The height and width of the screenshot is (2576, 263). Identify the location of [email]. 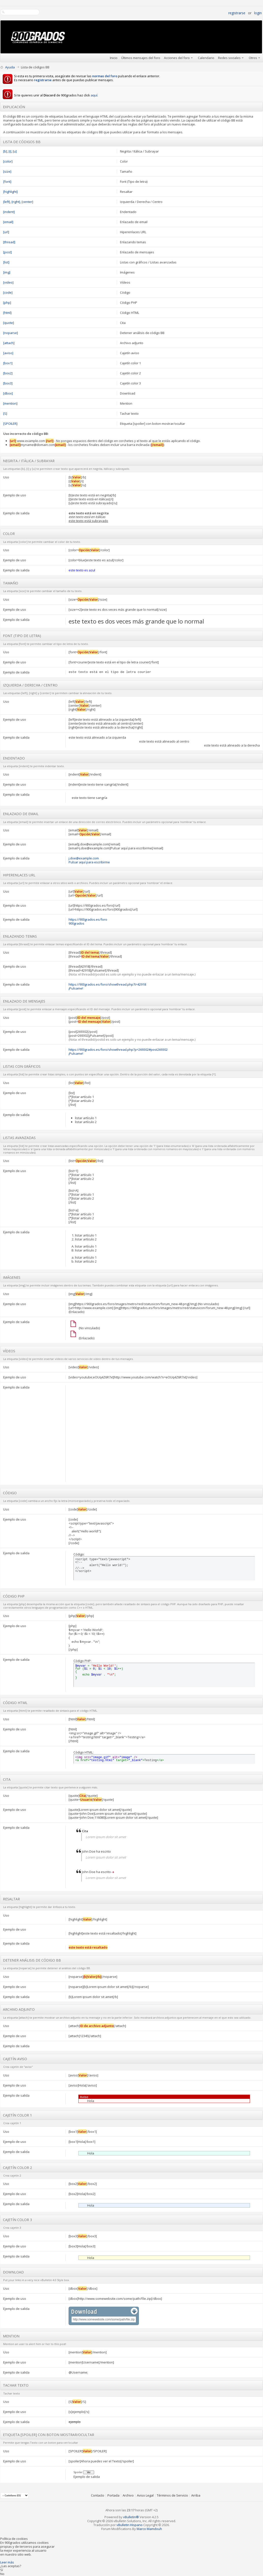
(8, 222).